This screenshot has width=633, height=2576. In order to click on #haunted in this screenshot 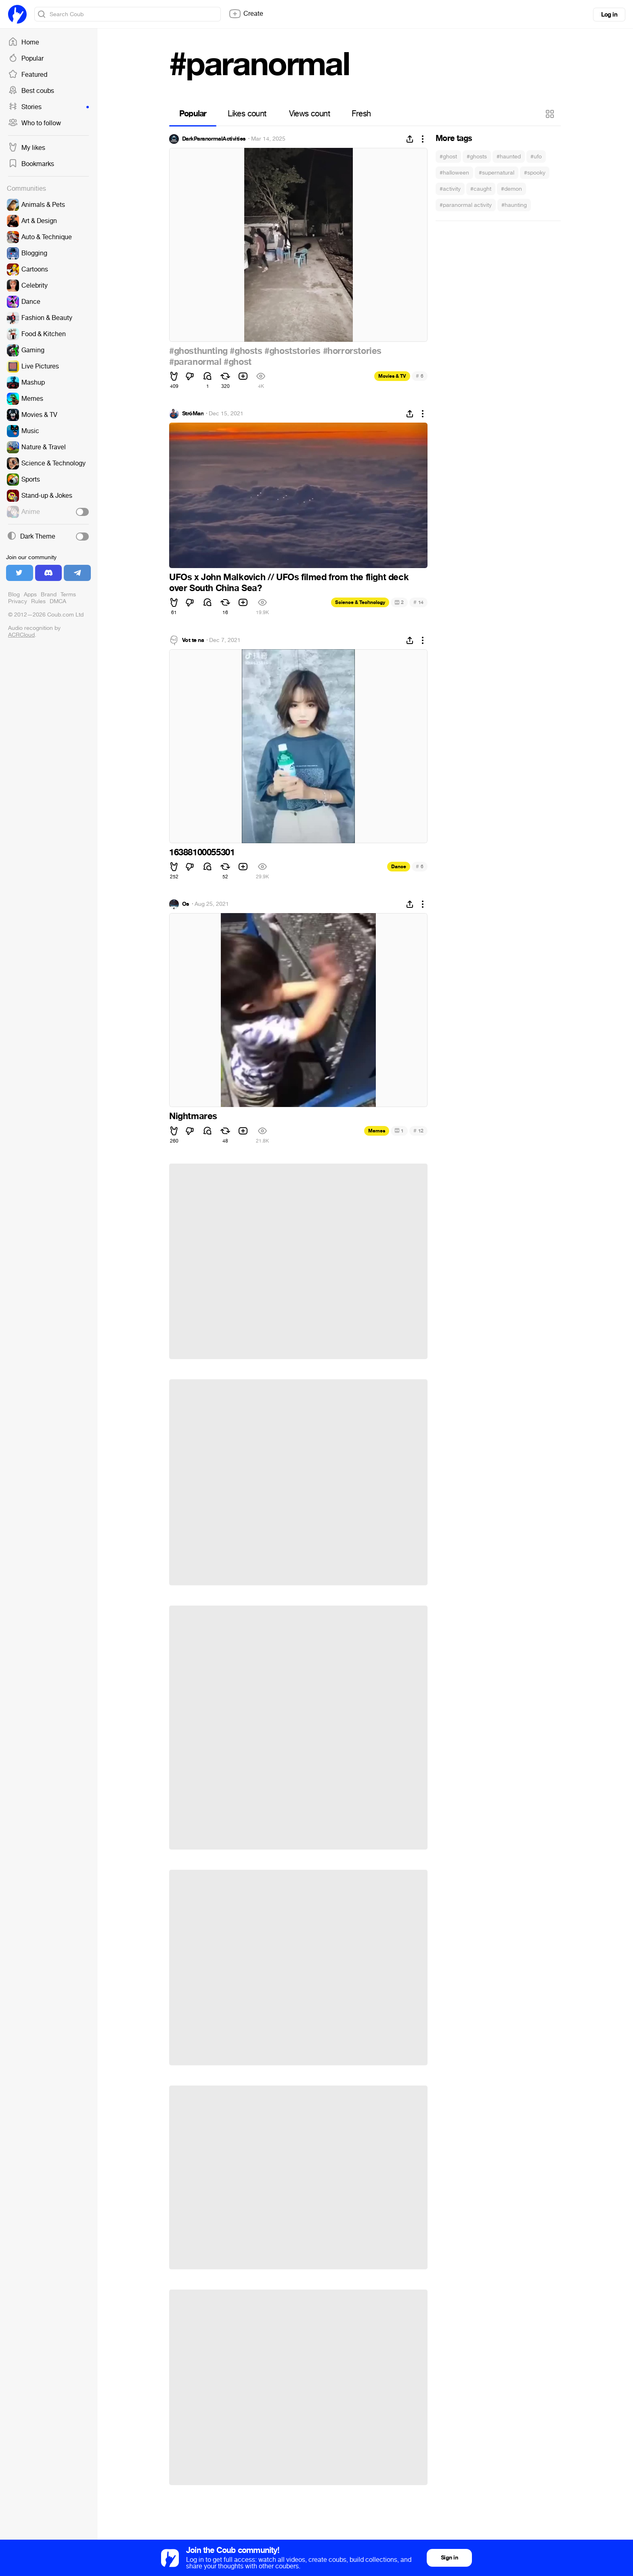, I will do `click(509, 156)`.